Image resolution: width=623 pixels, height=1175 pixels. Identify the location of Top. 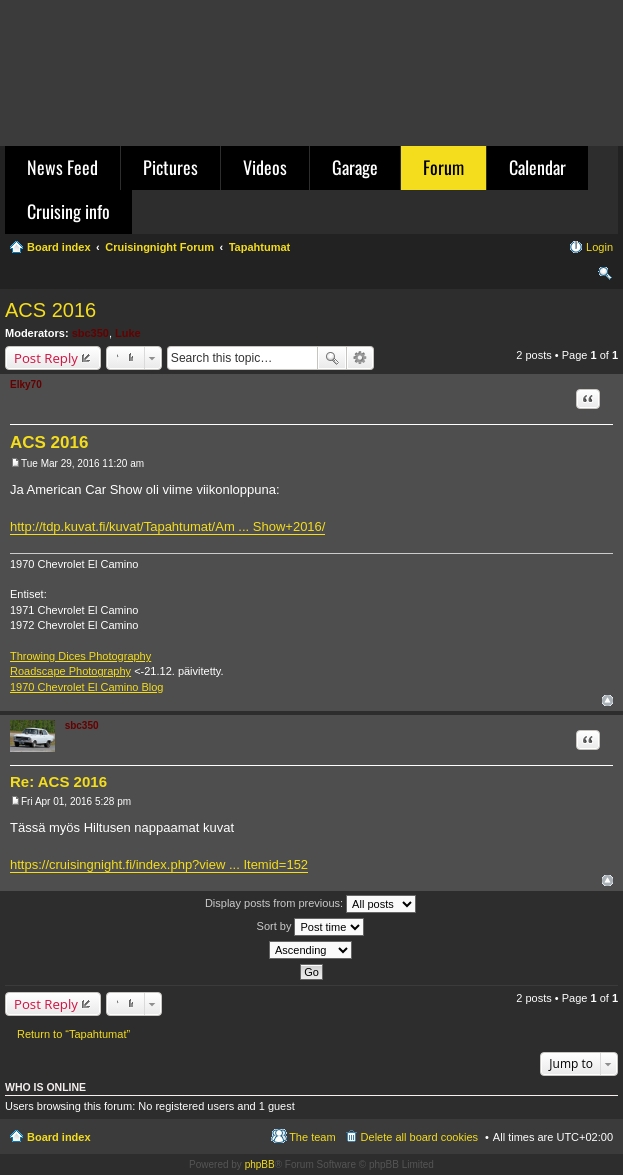
(607, 700).